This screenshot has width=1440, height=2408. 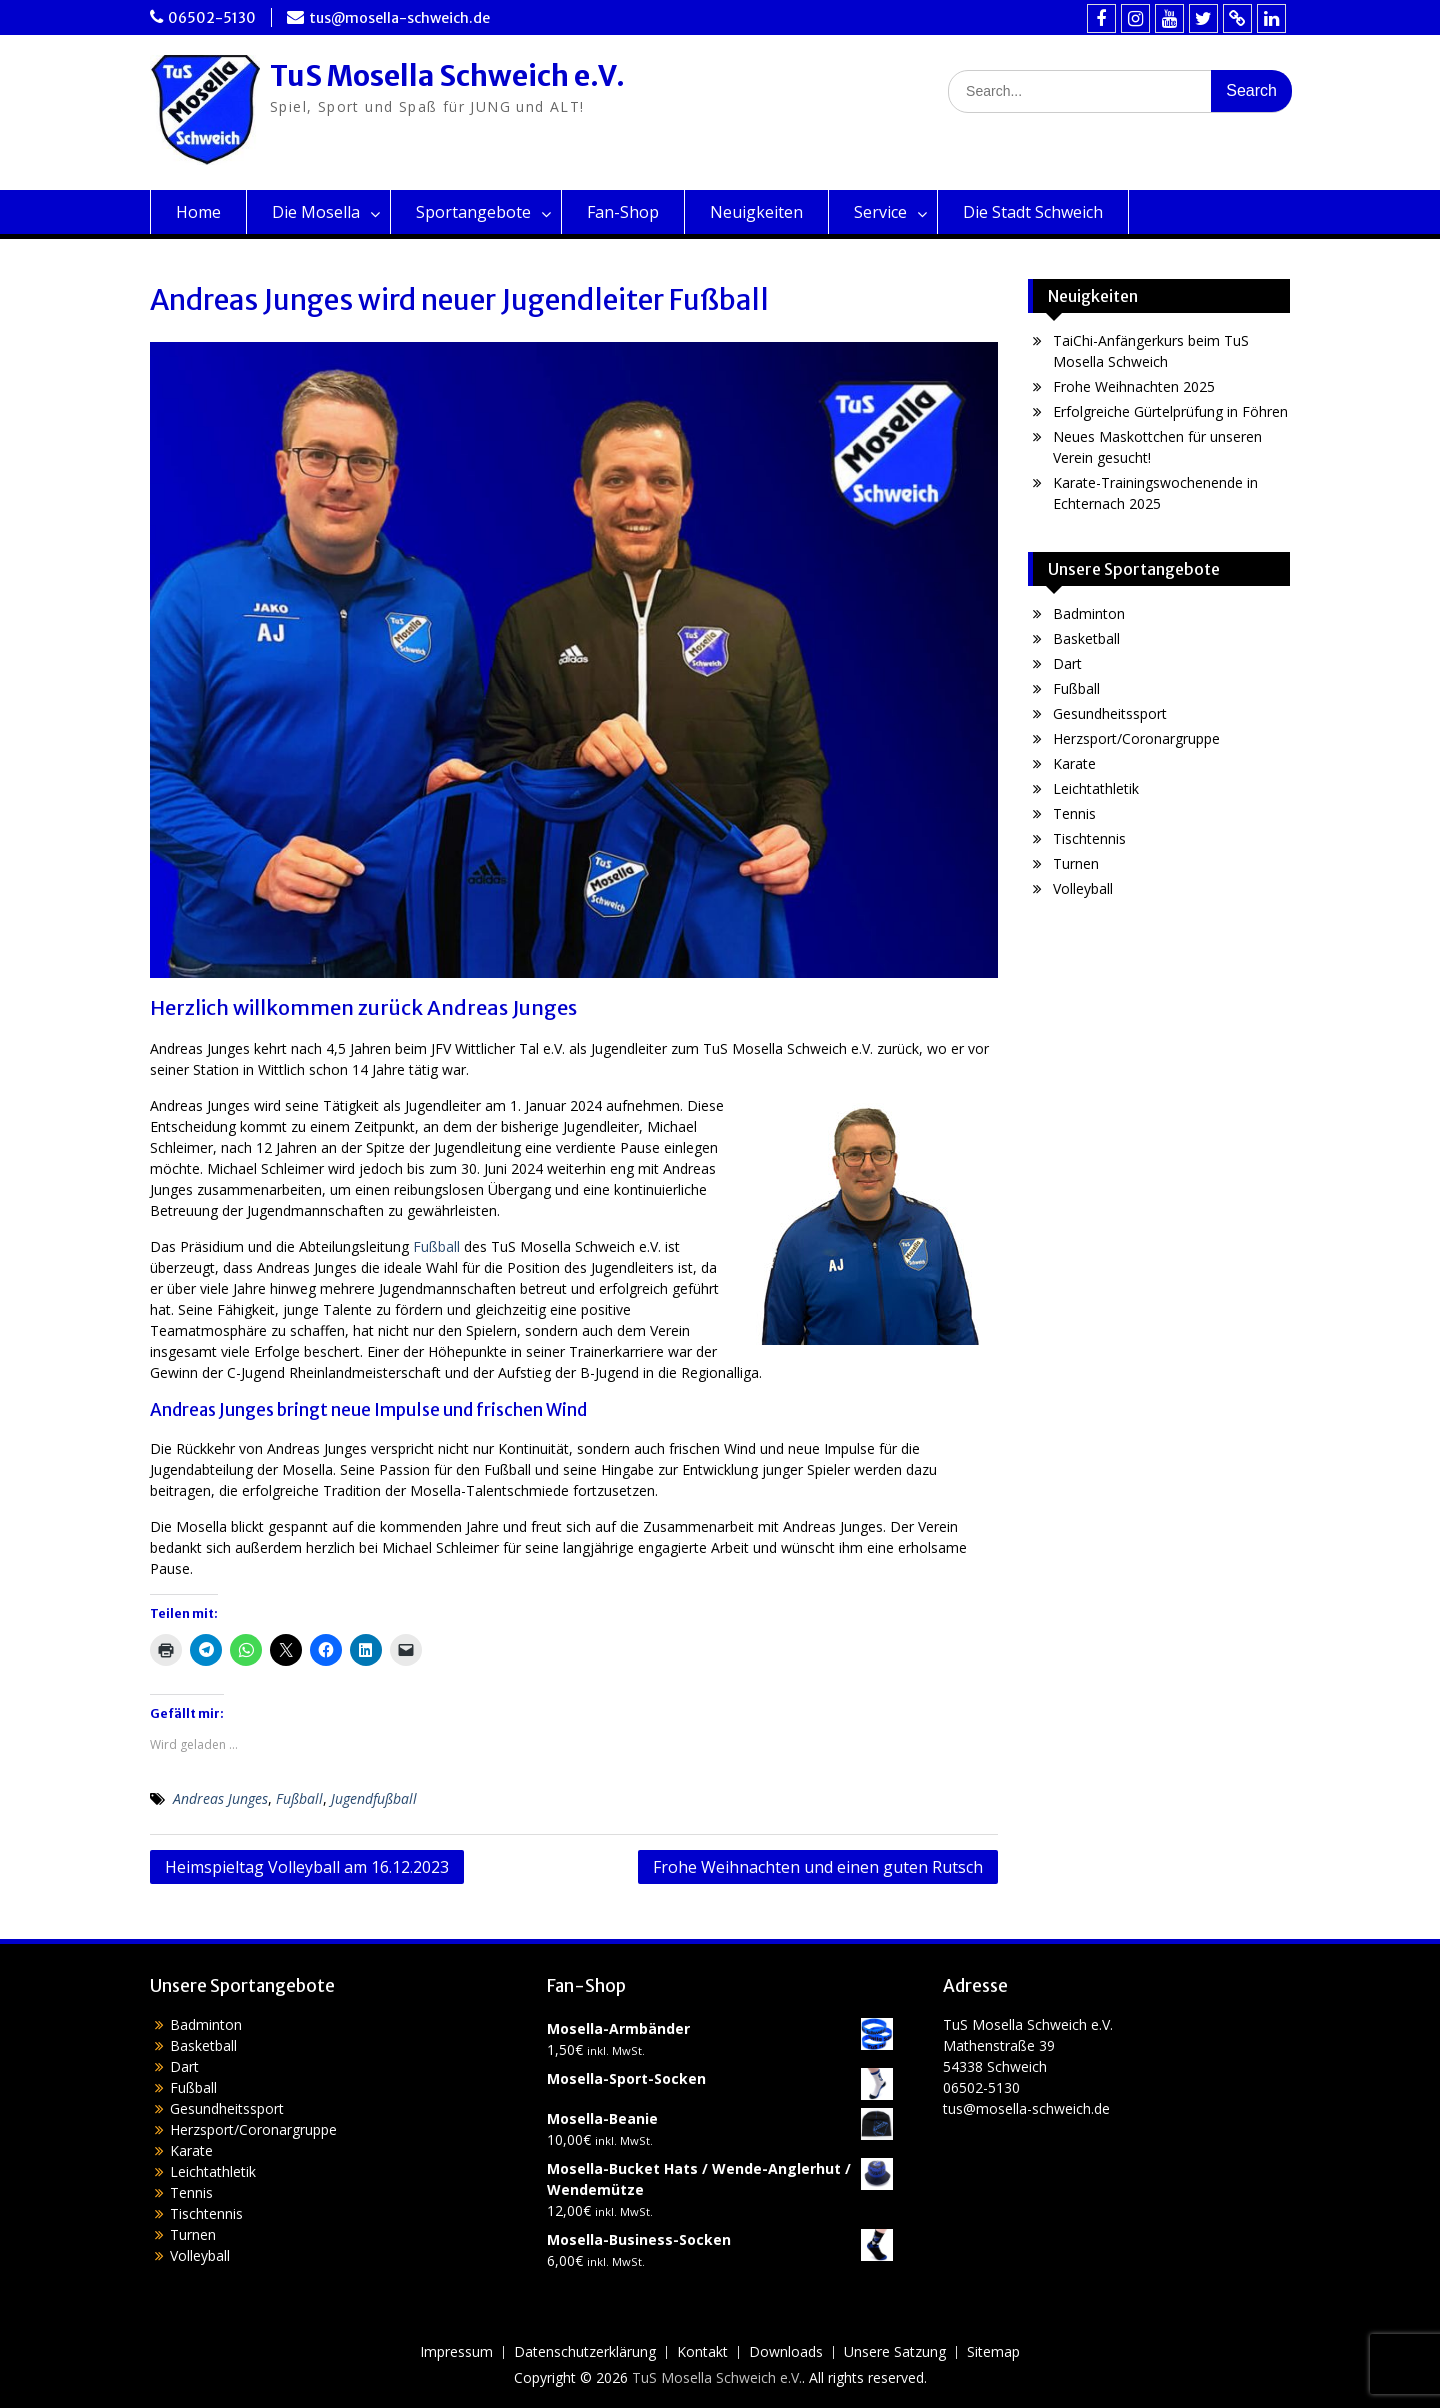 I want to click on Sitemap, so click(x=993, y=2352).